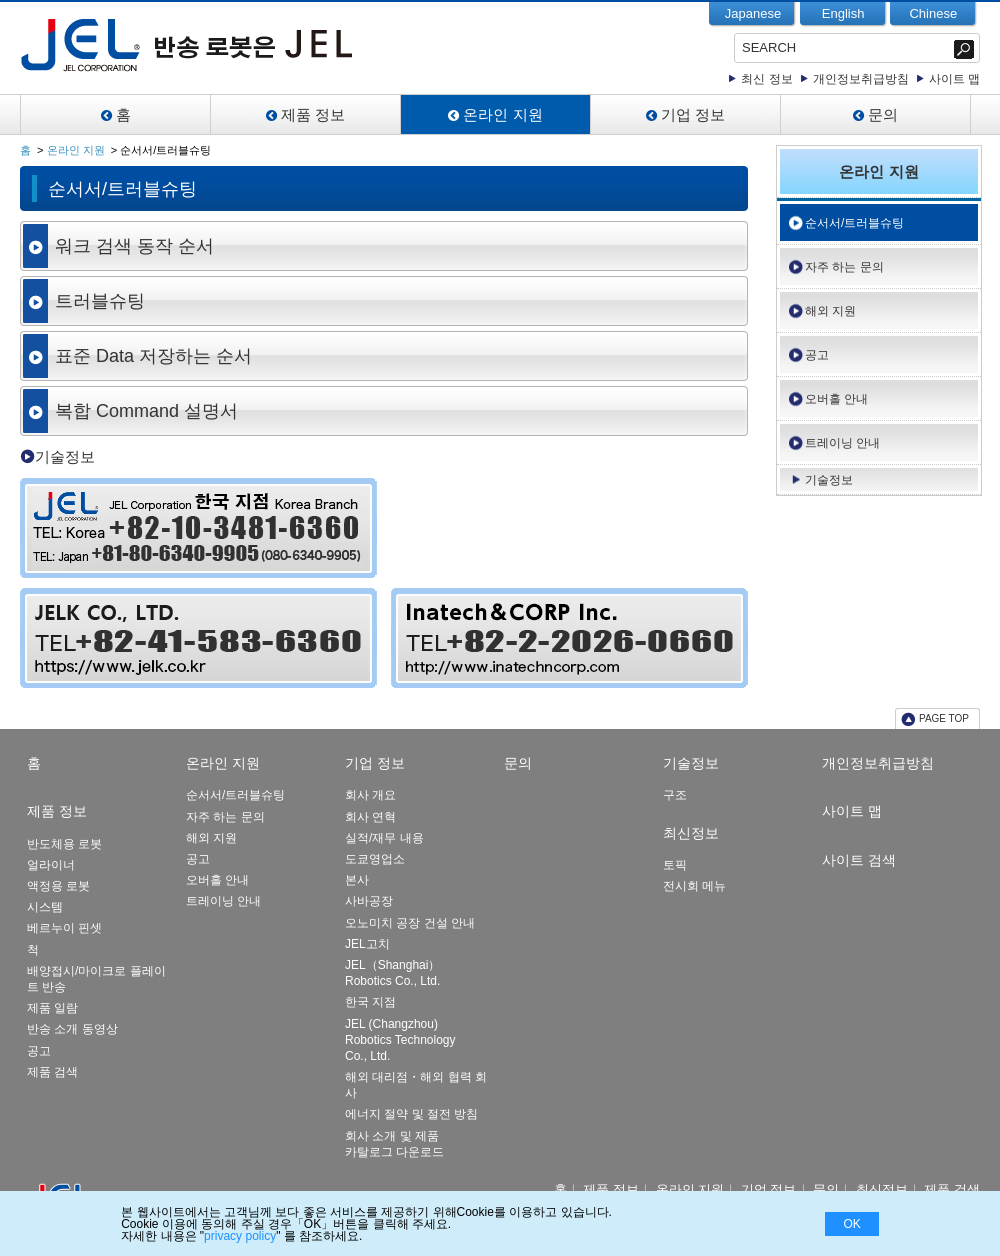 The width and height of the screenshot is (1000, 1256). What do you see at coordinates (370, 795) in the screenshot?
I see `회사 개요` at bounding box center [370, 795].